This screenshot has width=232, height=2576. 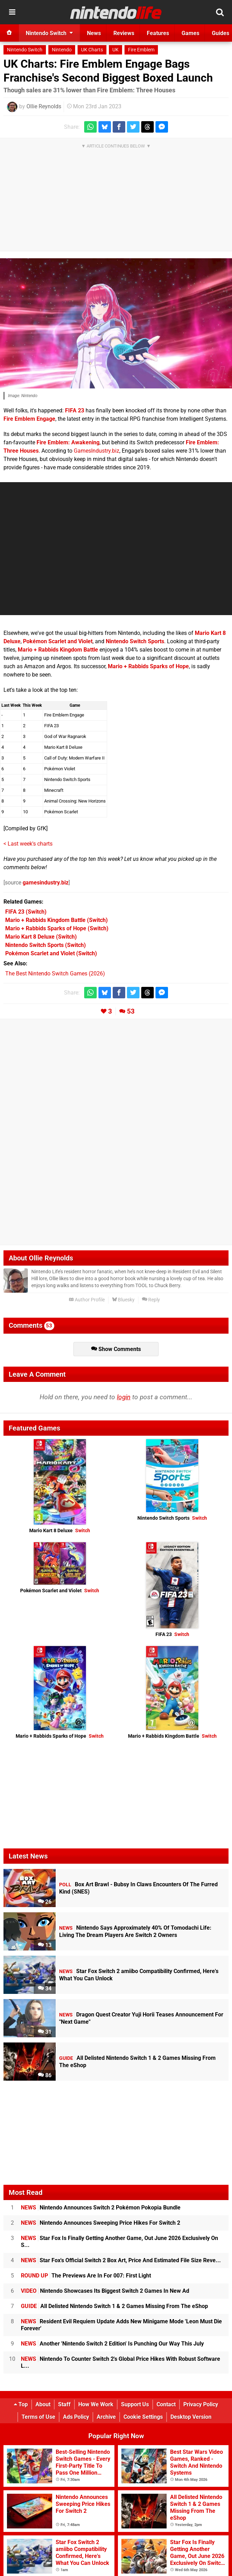 What do you see at coordinates (55, 973) in the screenshot?
I see `The Best Nintendo Switch Games (2026)` at bounding box center [55, 973].